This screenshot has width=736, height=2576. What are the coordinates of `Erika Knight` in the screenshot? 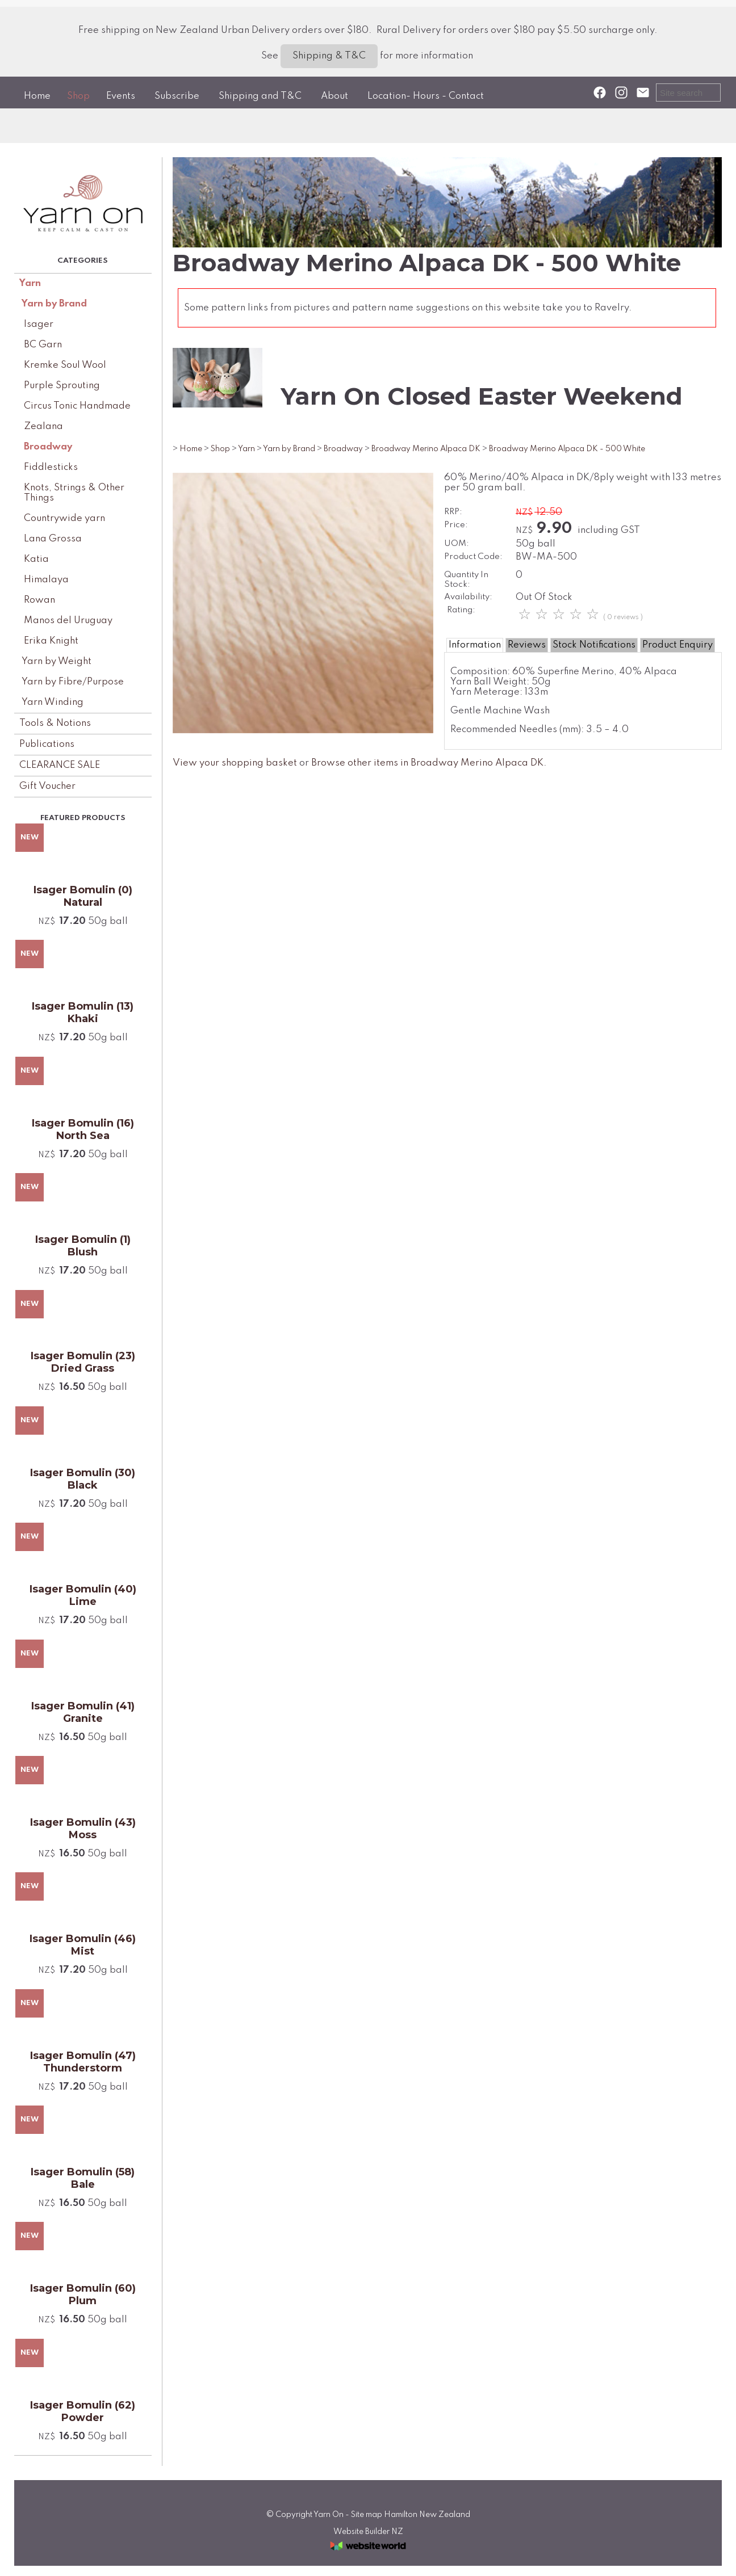 It's located at (51, 641).